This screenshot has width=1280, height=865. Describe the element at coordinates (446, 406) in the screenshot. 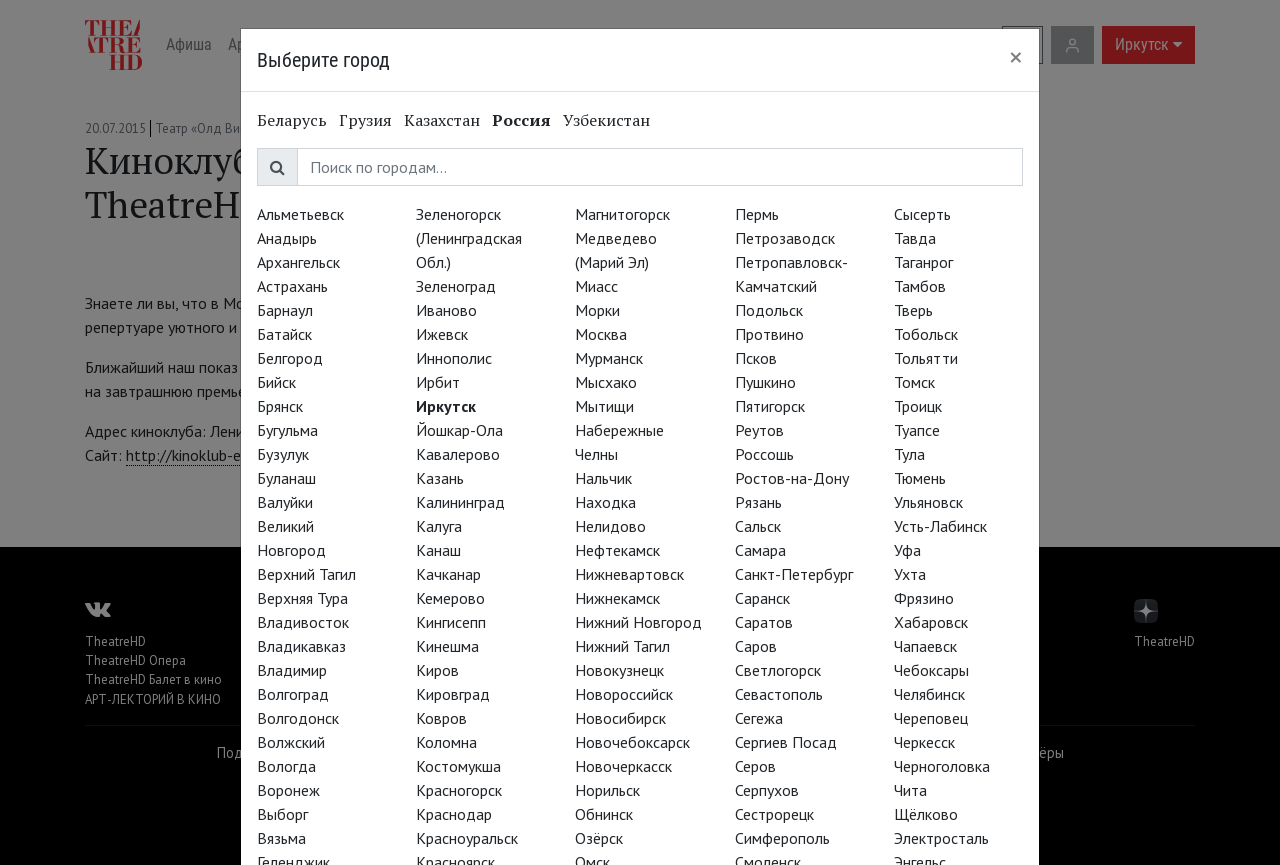

I see `Иркутск` at that location.